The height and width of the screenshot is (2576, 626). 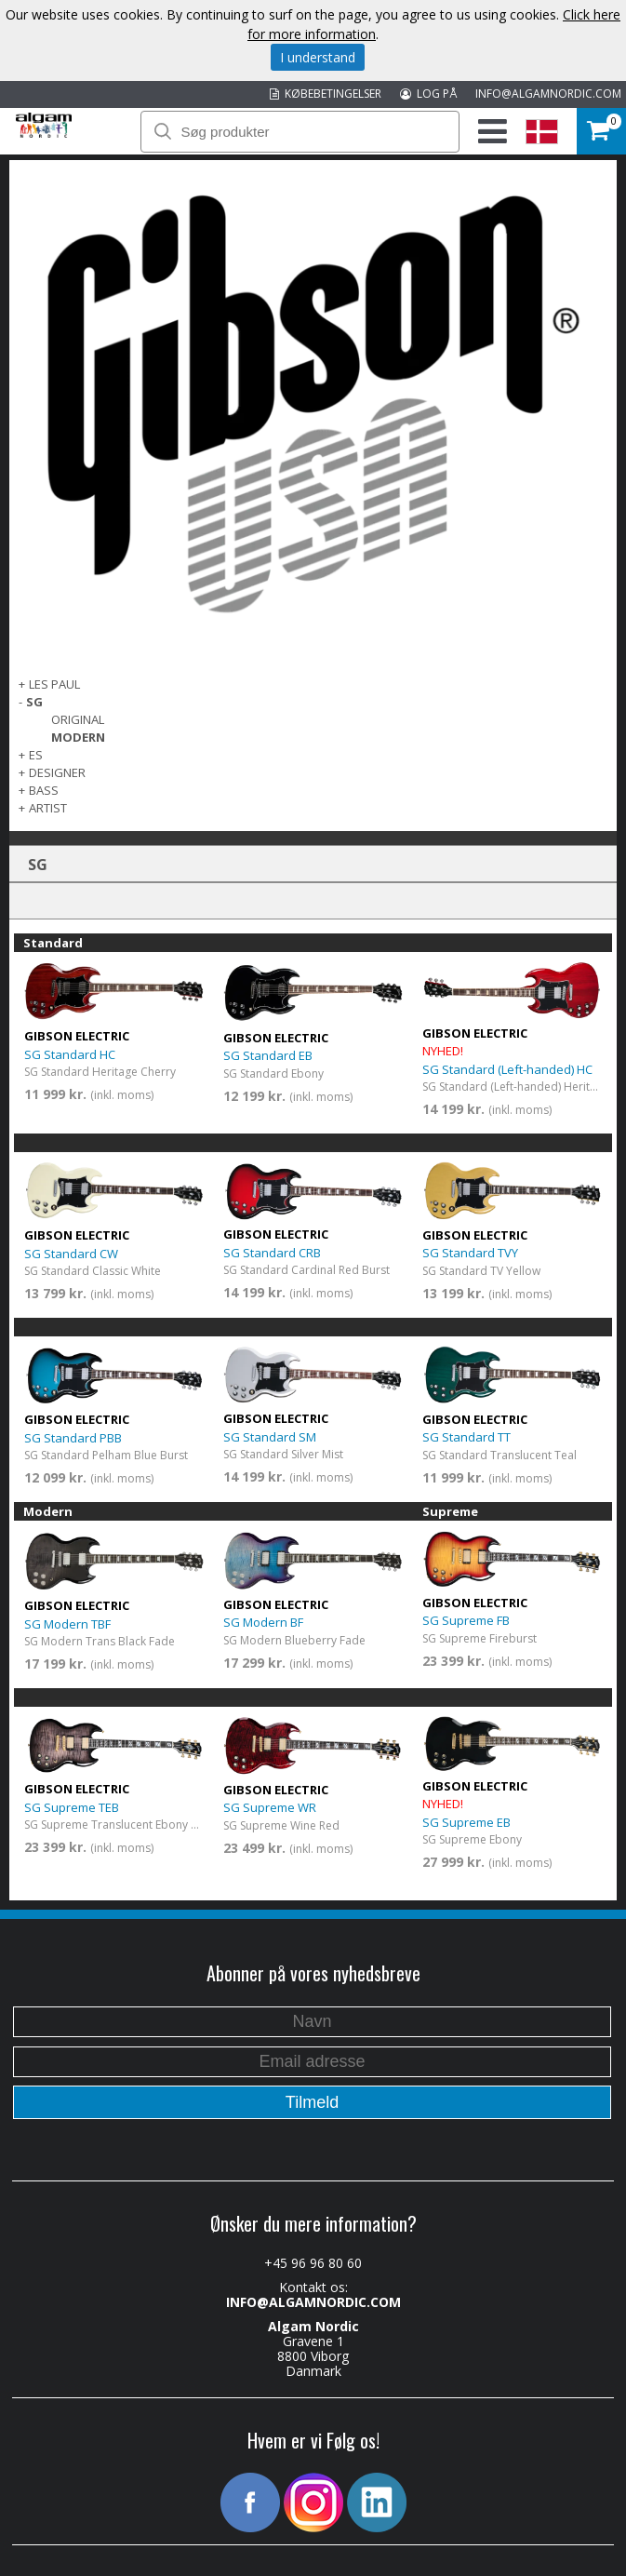 I want to click on Original, so click(x=77, y=719).